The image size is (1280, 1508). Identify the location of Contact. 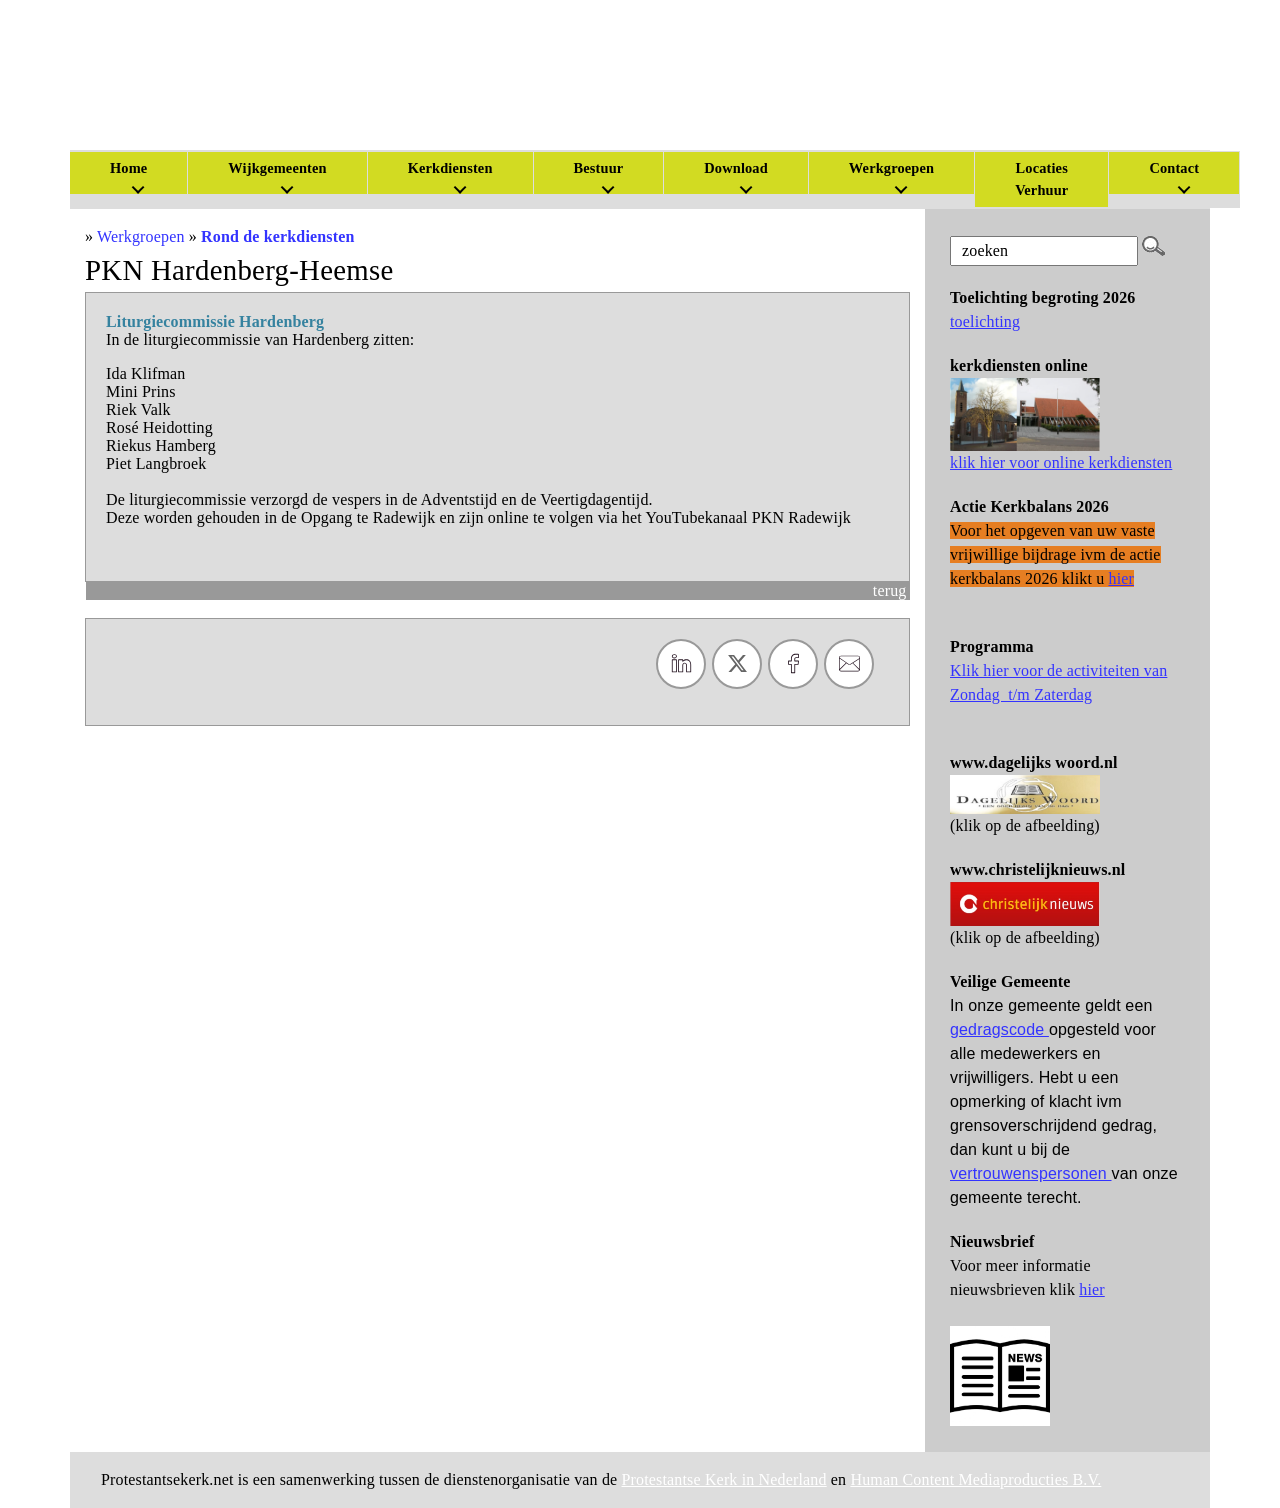
(1174, 168).